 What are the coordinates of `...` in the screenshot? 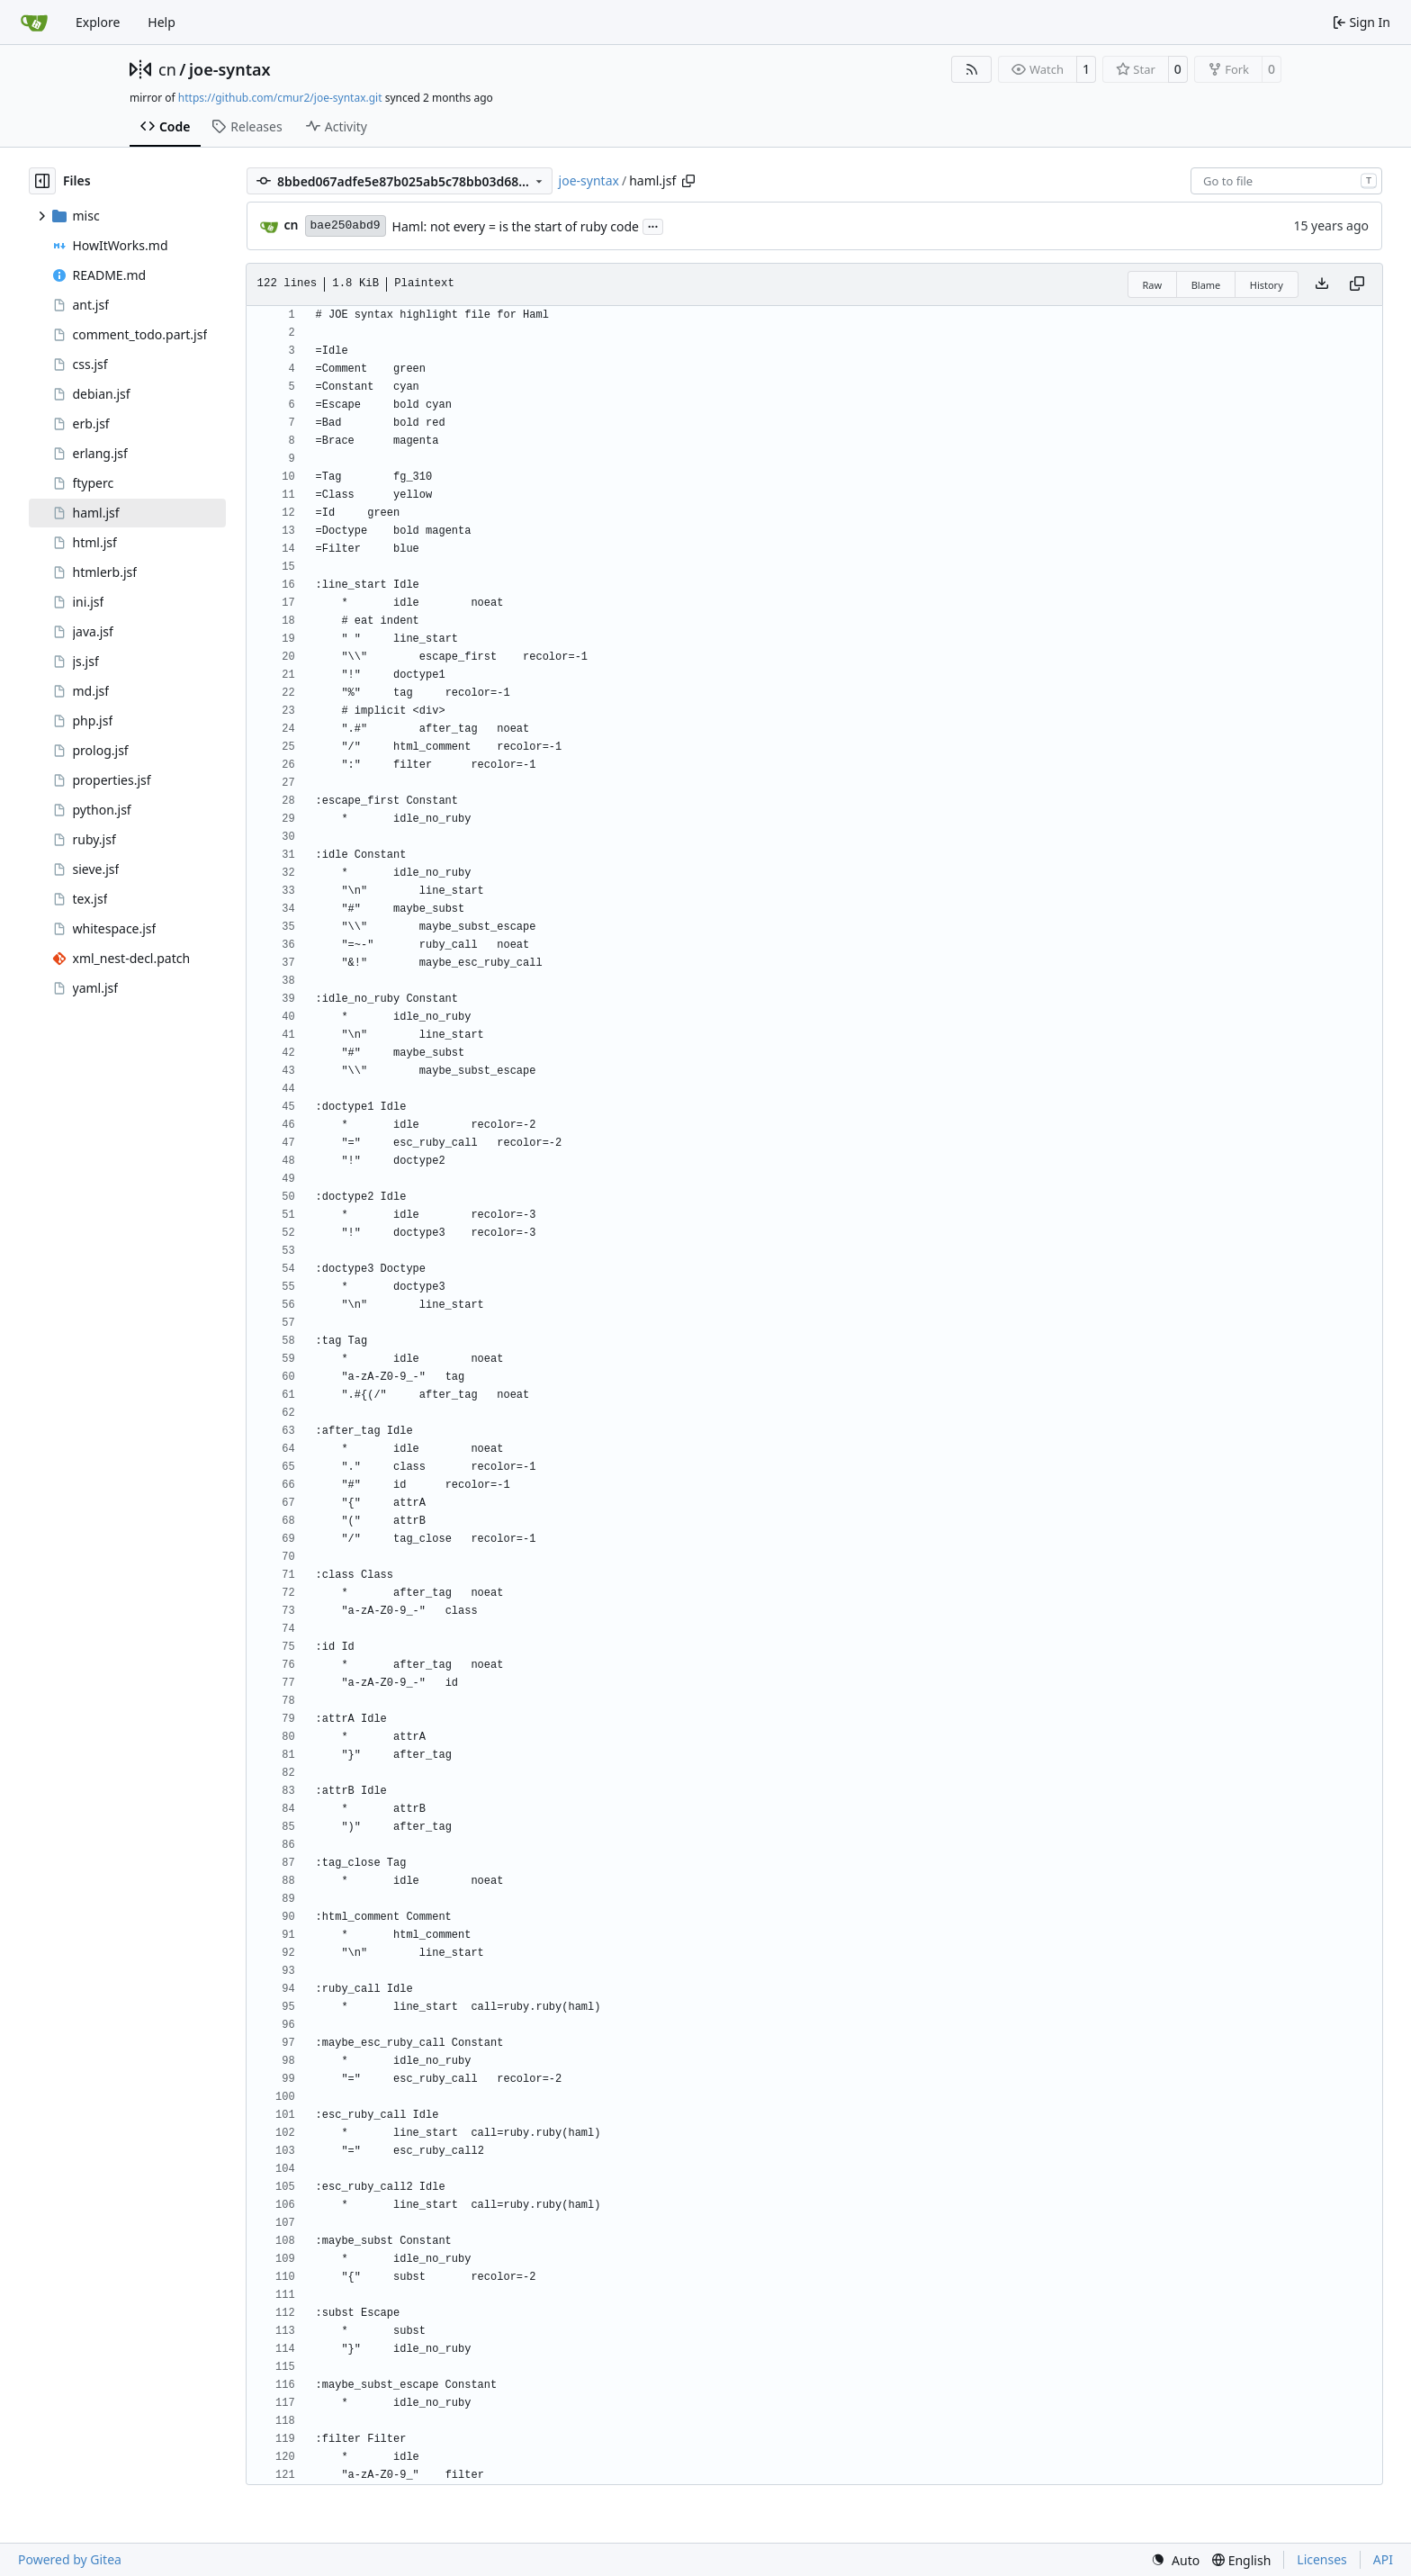 It's located at (653, 225).